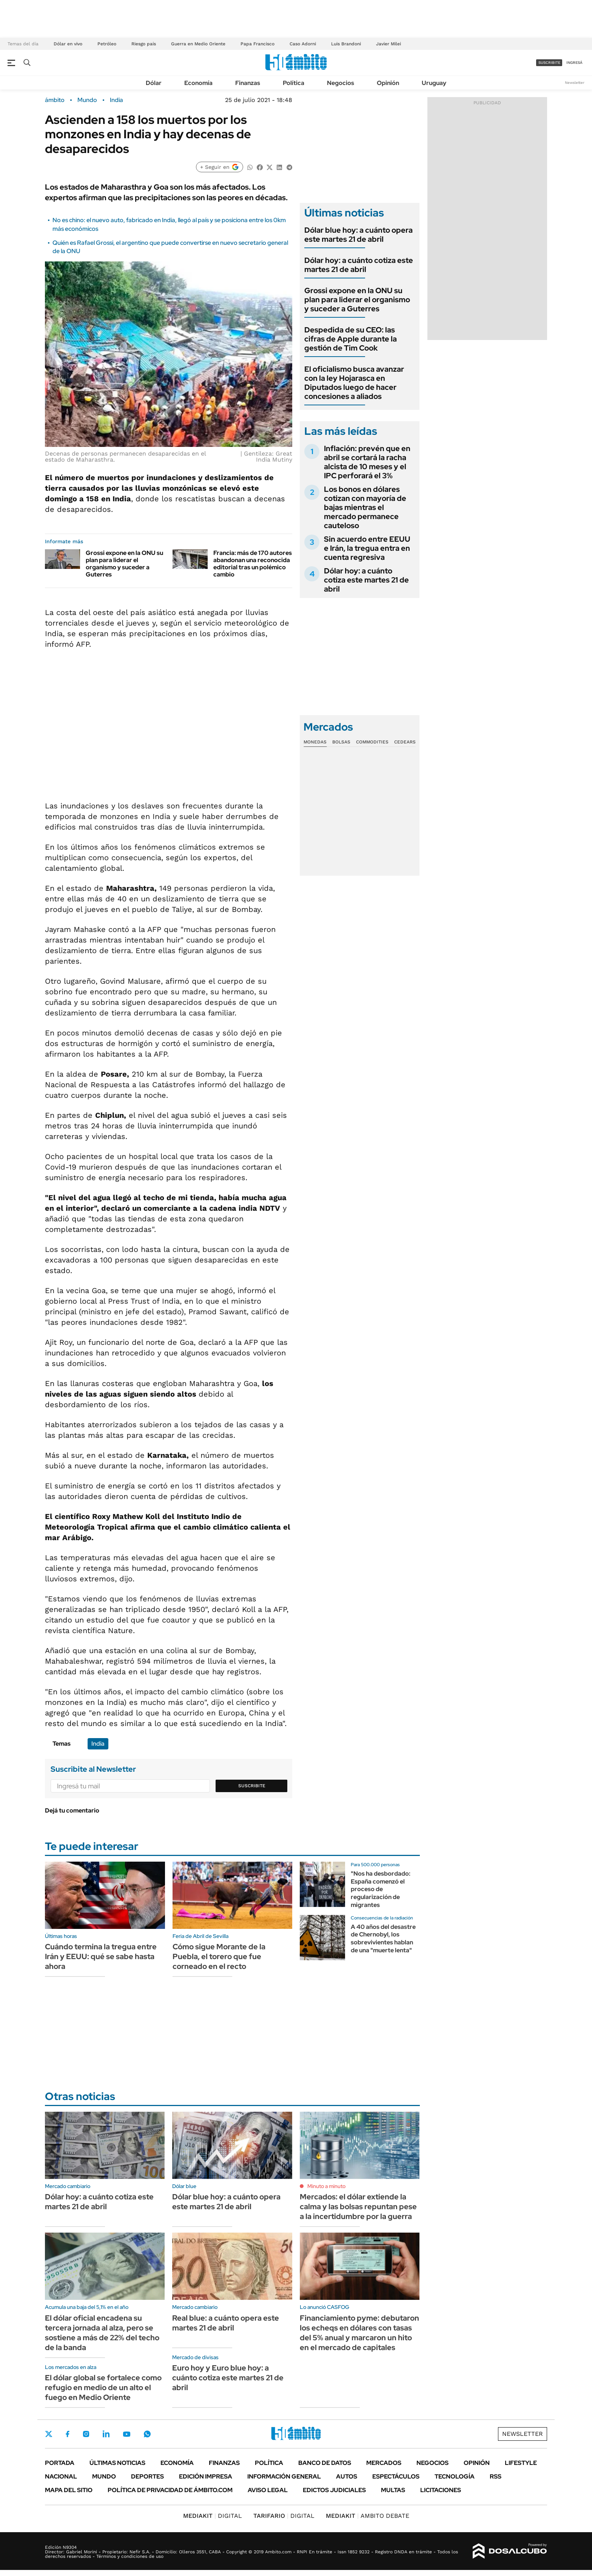 Image resolution: width=592 pixels, height=2576 pixels. I want to click on Euro hoy y Euro blue hoy: a cuánto cotiza este martes 21 de abril, so click(228, 2377).